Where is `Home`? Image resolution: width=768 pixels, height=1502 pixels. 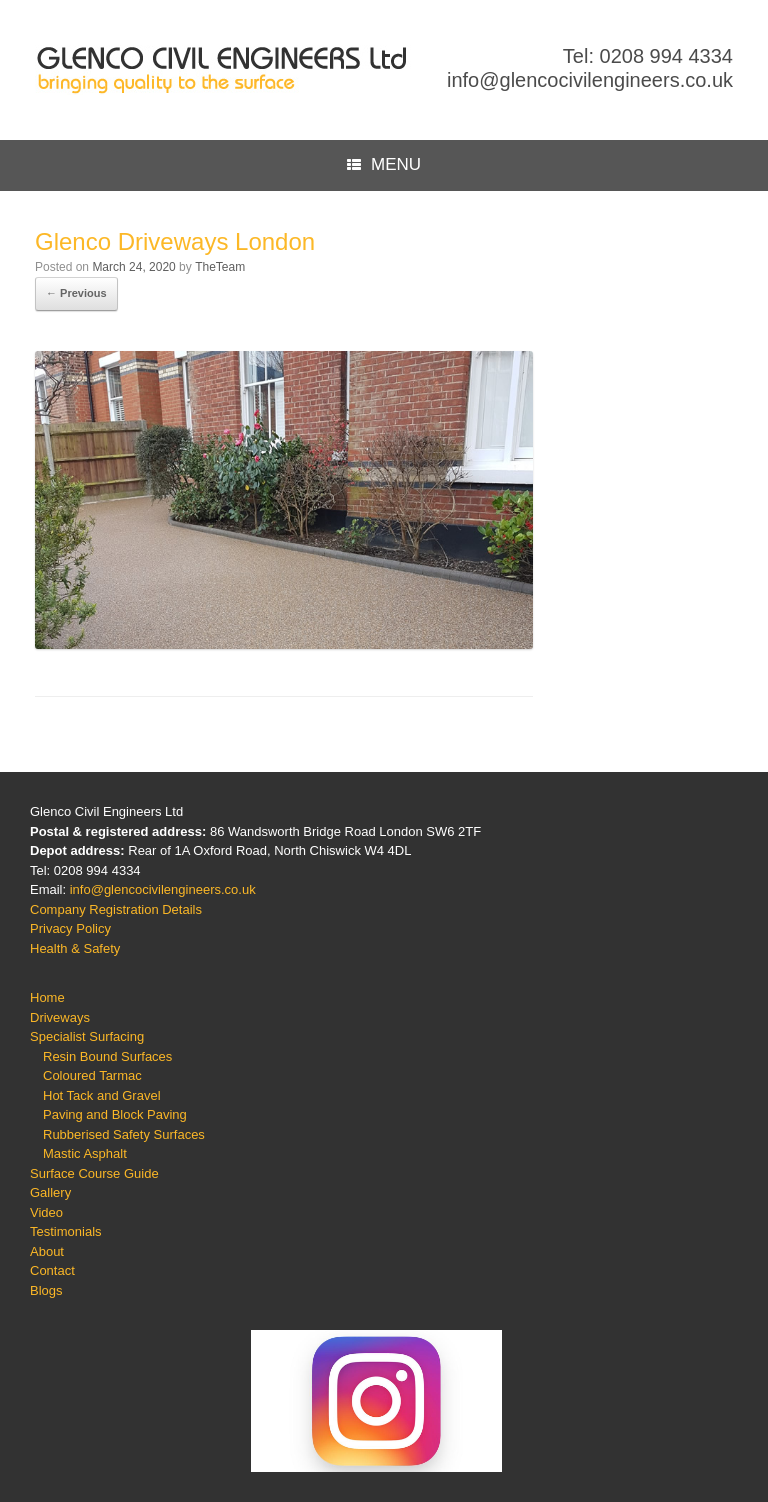 Home is located at coordinates (47, 997).